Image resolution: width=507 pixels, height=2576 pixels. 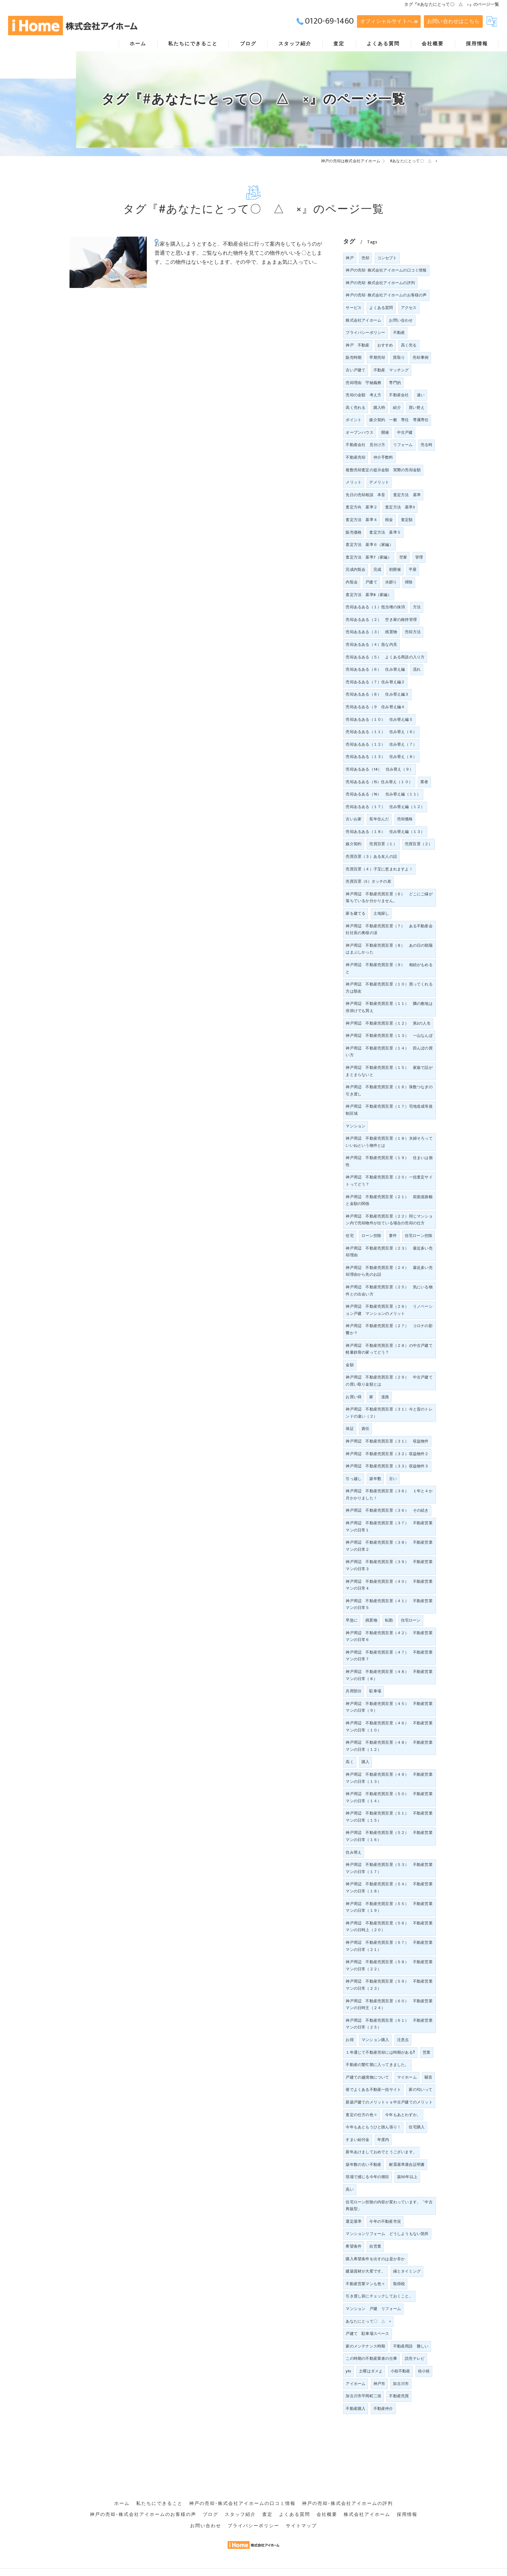 What do you see at coordinates (389, 1797) in the screenshot?
I see `神戸周辺 不動産売買百景（５０） 不動産営業マンの日常（１４）` at bounding box center [389, 1797].